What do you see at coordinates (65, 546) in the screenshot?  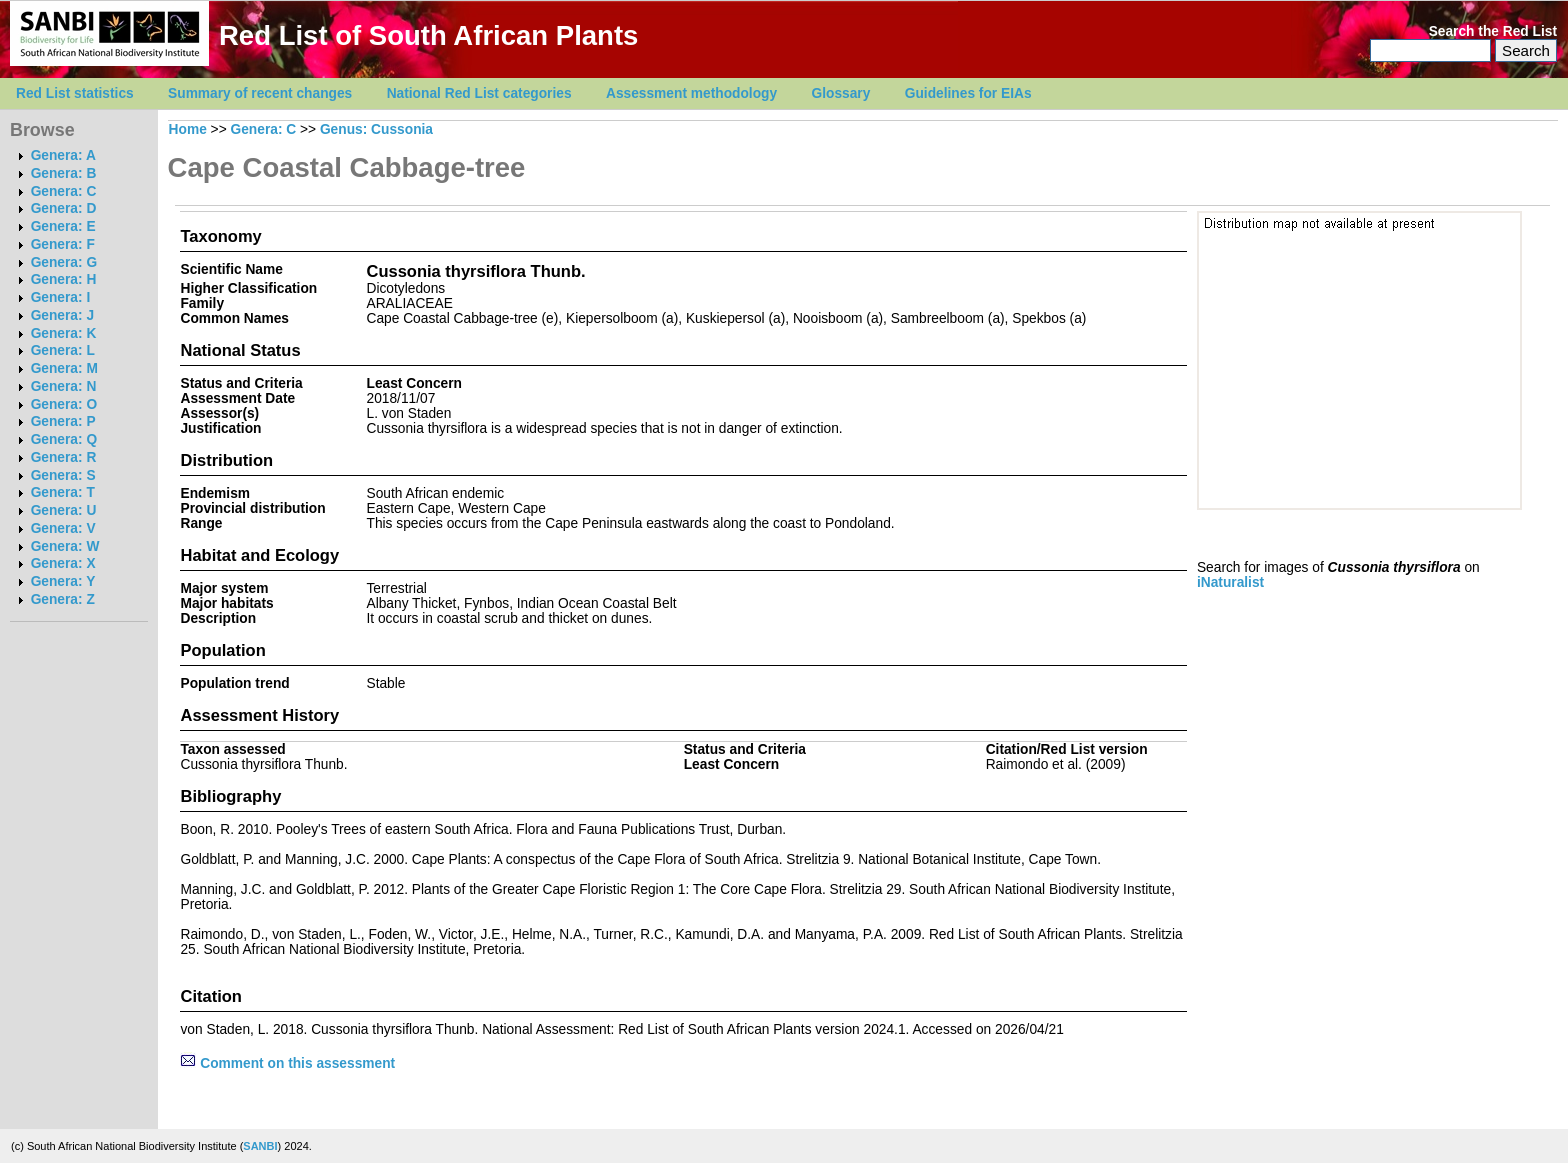 I see `Genera: W` at bounding box center [65, 546].